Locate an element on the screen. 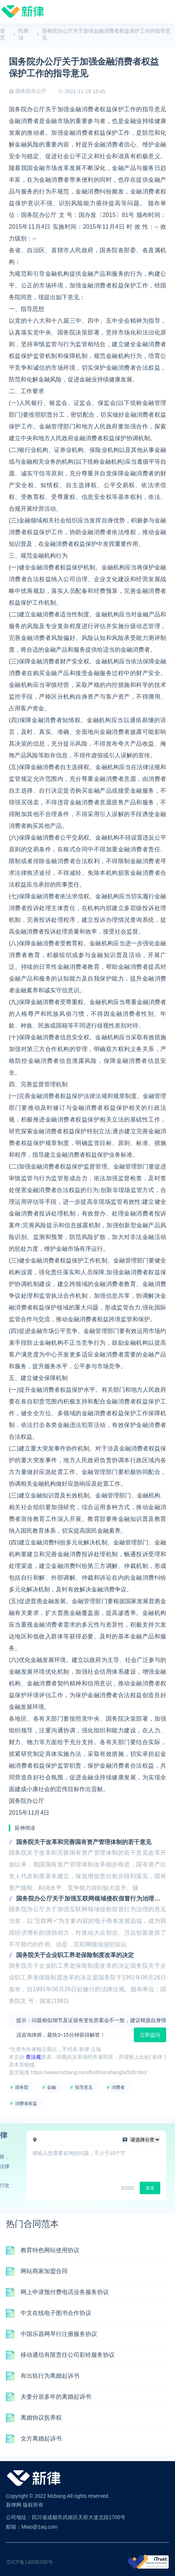  国务院办公厅关于加强互联网领域侵权假冒行为治理的意见 is located at coordinates (91, 1899).